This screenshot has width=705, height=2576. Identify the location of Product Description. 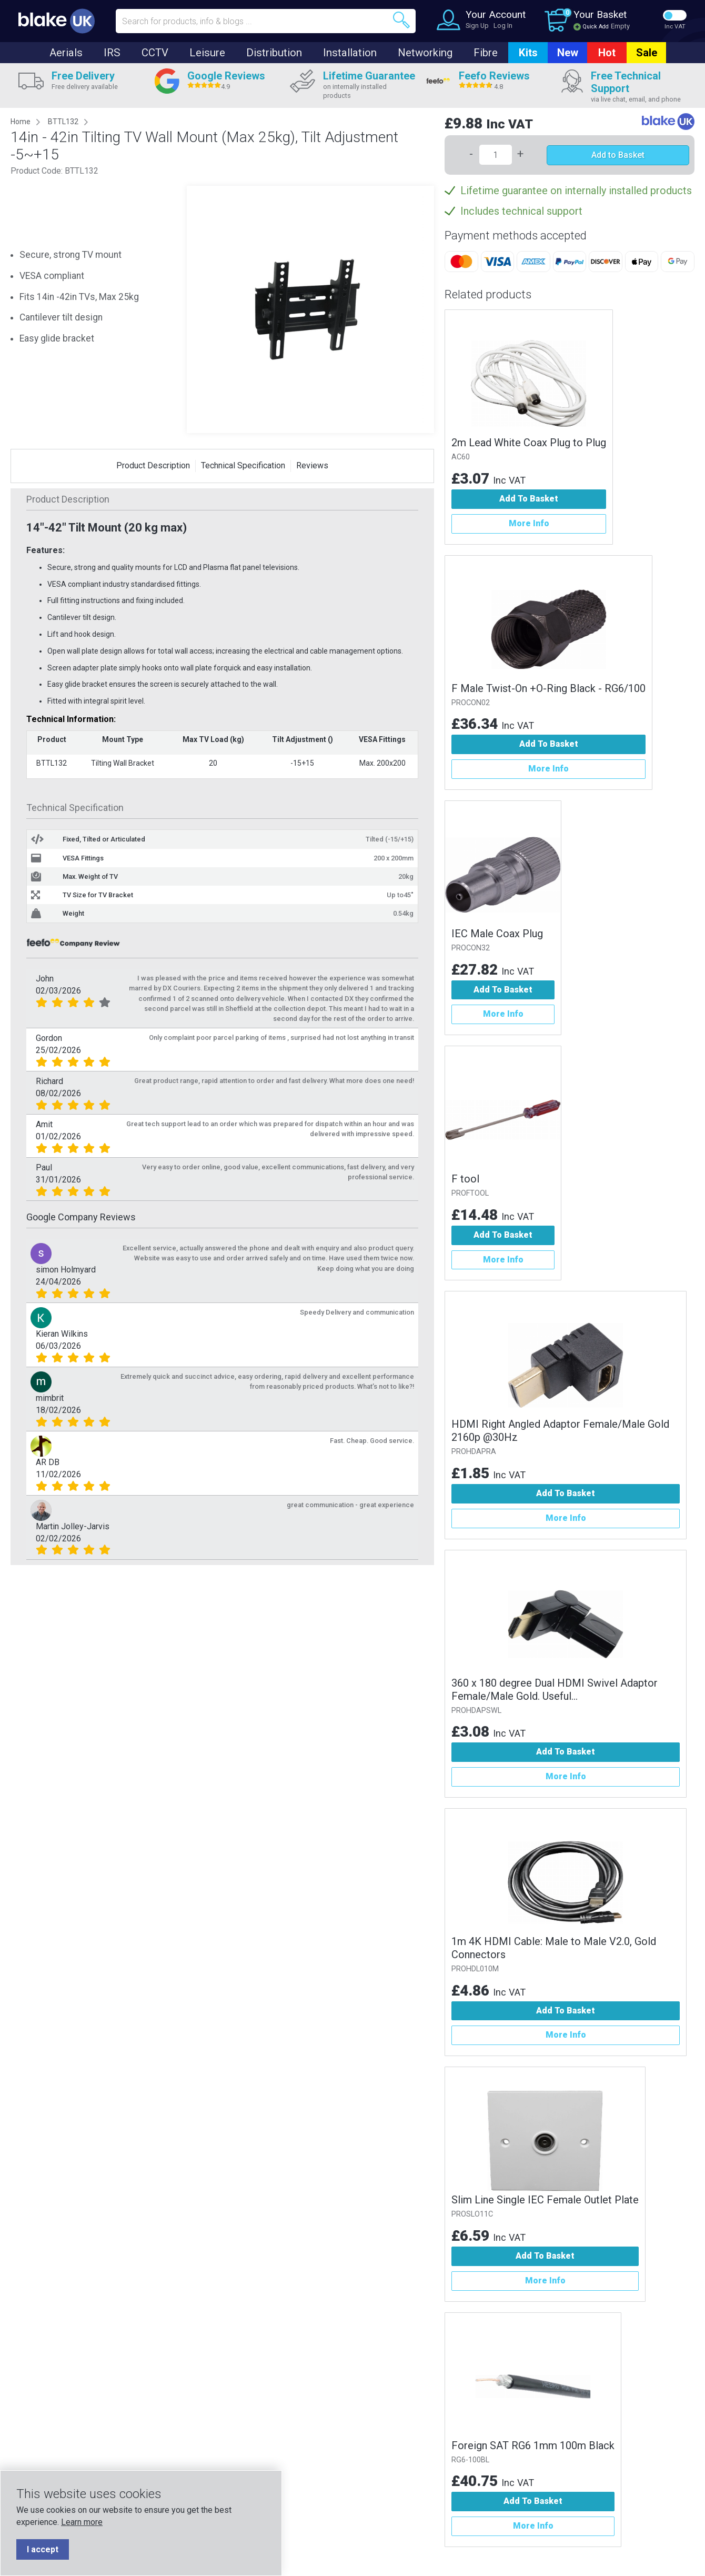
(153, 465).